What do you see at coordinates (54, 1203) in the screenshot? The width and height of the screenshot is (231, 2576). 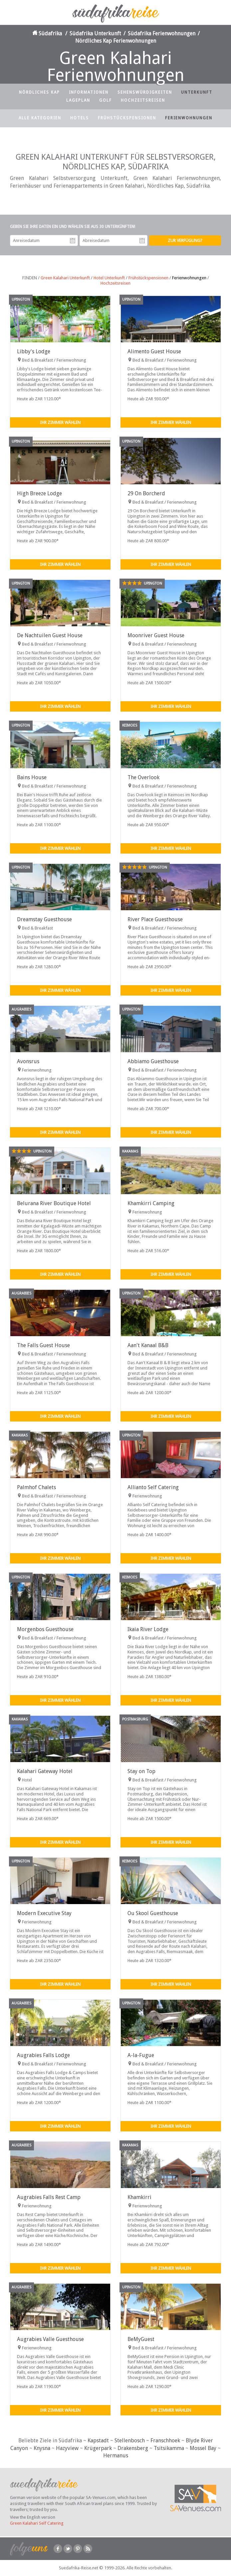 I see `Belurana River Boutique Hotel` at bounding box center [54, 1203].